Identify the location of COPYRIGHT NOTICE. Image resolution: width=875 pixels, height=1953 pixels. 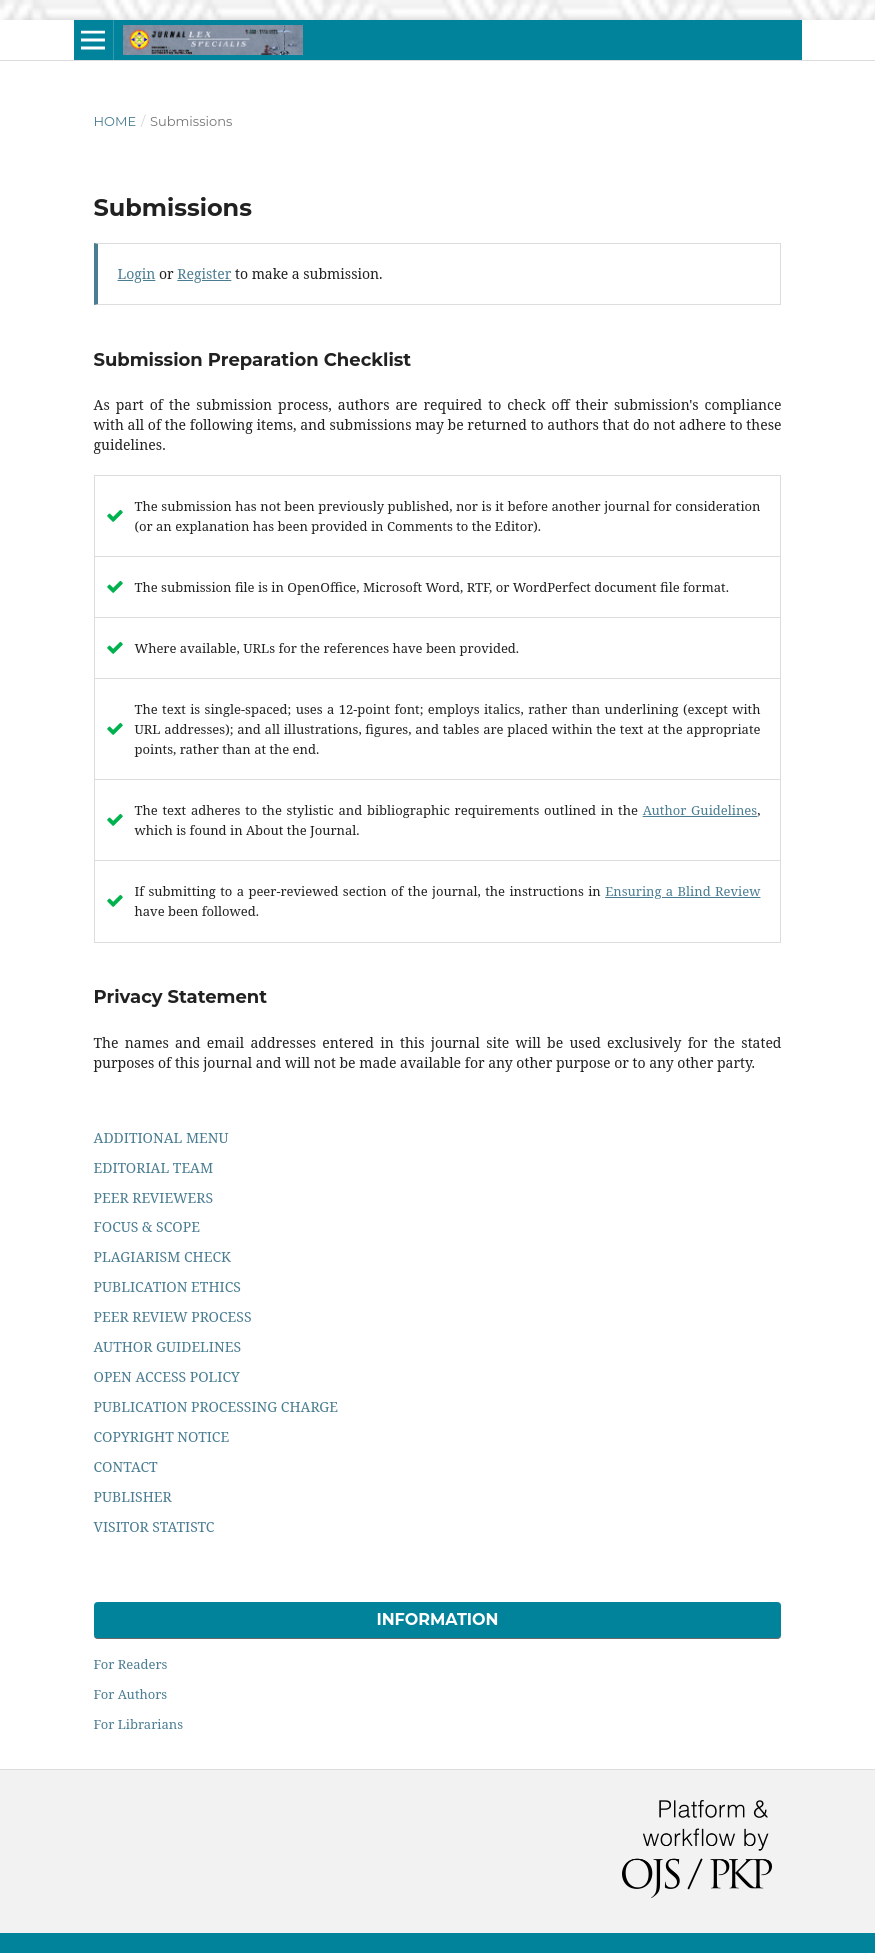
(162, 1436).